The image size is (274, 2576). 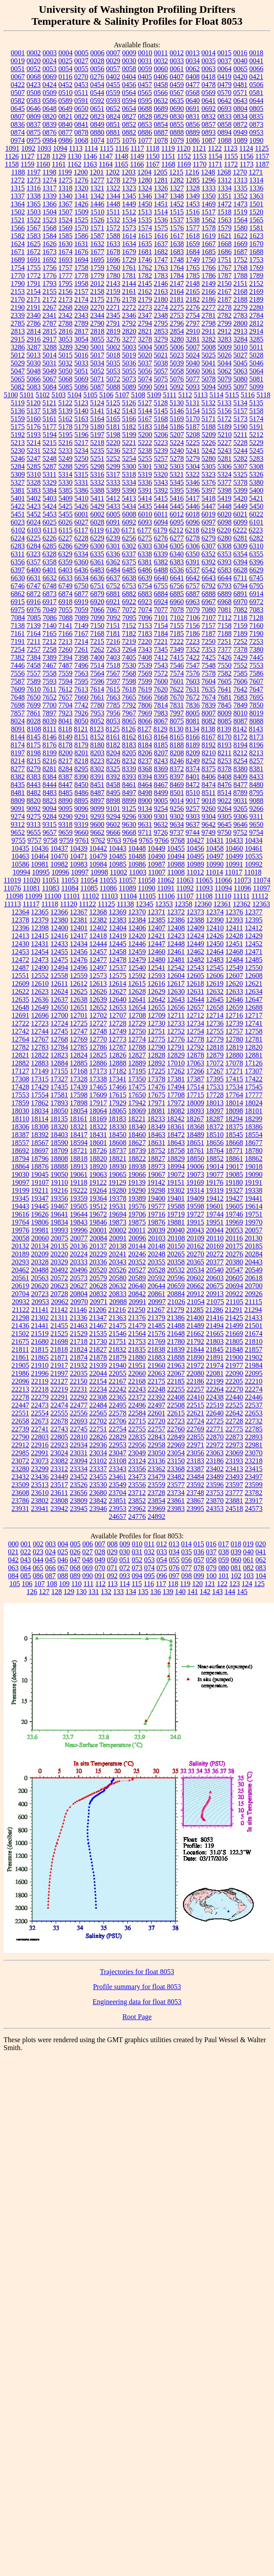 What do you see at coordinates (79, 1198) in the screenshot?
I see `19359` at bounding box center [79, 1198].